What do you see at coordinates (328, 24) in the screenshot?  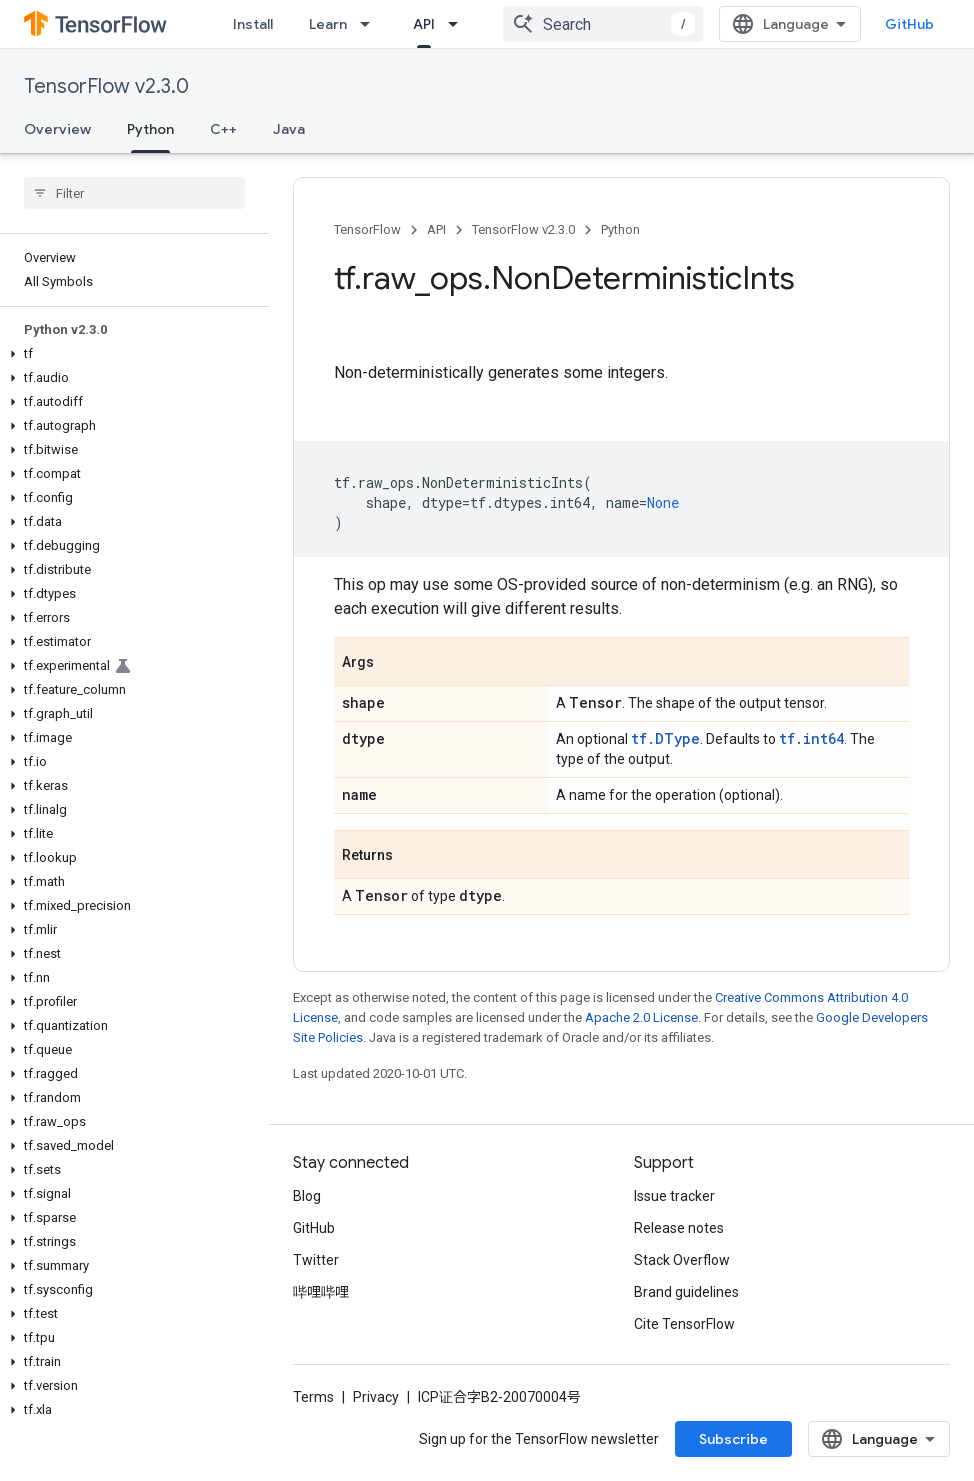 I see `Learn` at bounding box center [328, 24].